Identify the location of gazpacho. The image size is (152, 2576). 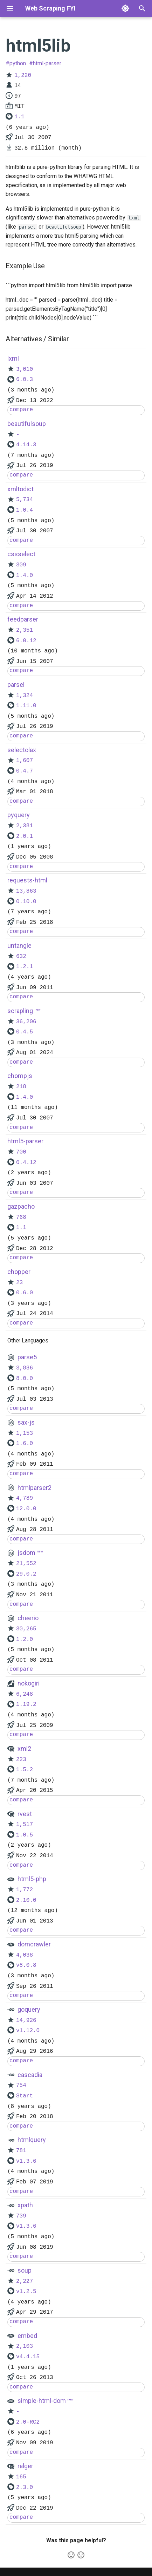
(21, 1206).